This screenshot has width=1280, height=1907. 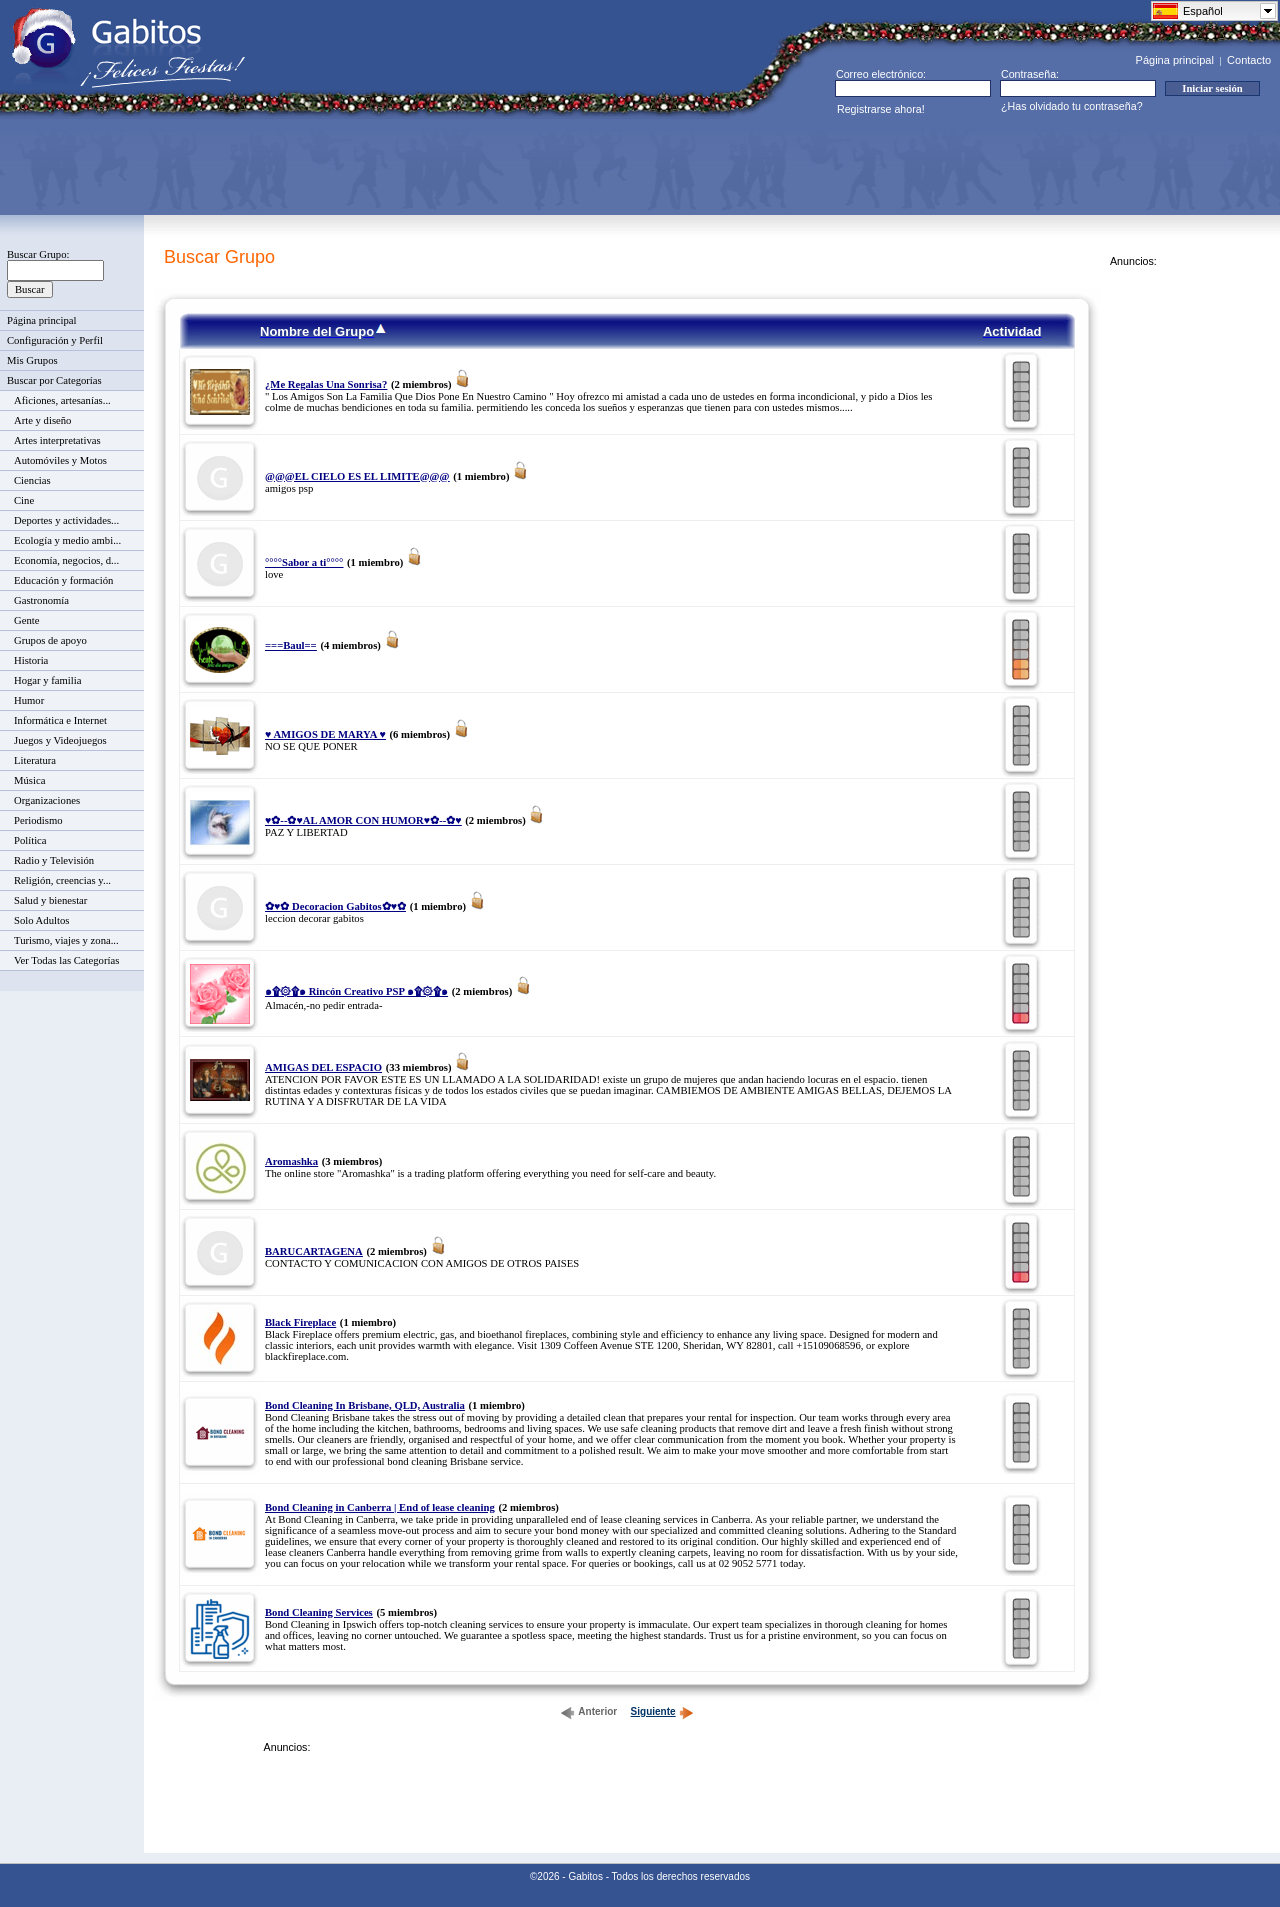 I want to click on Gastronomía, so click(x=41, y=600).